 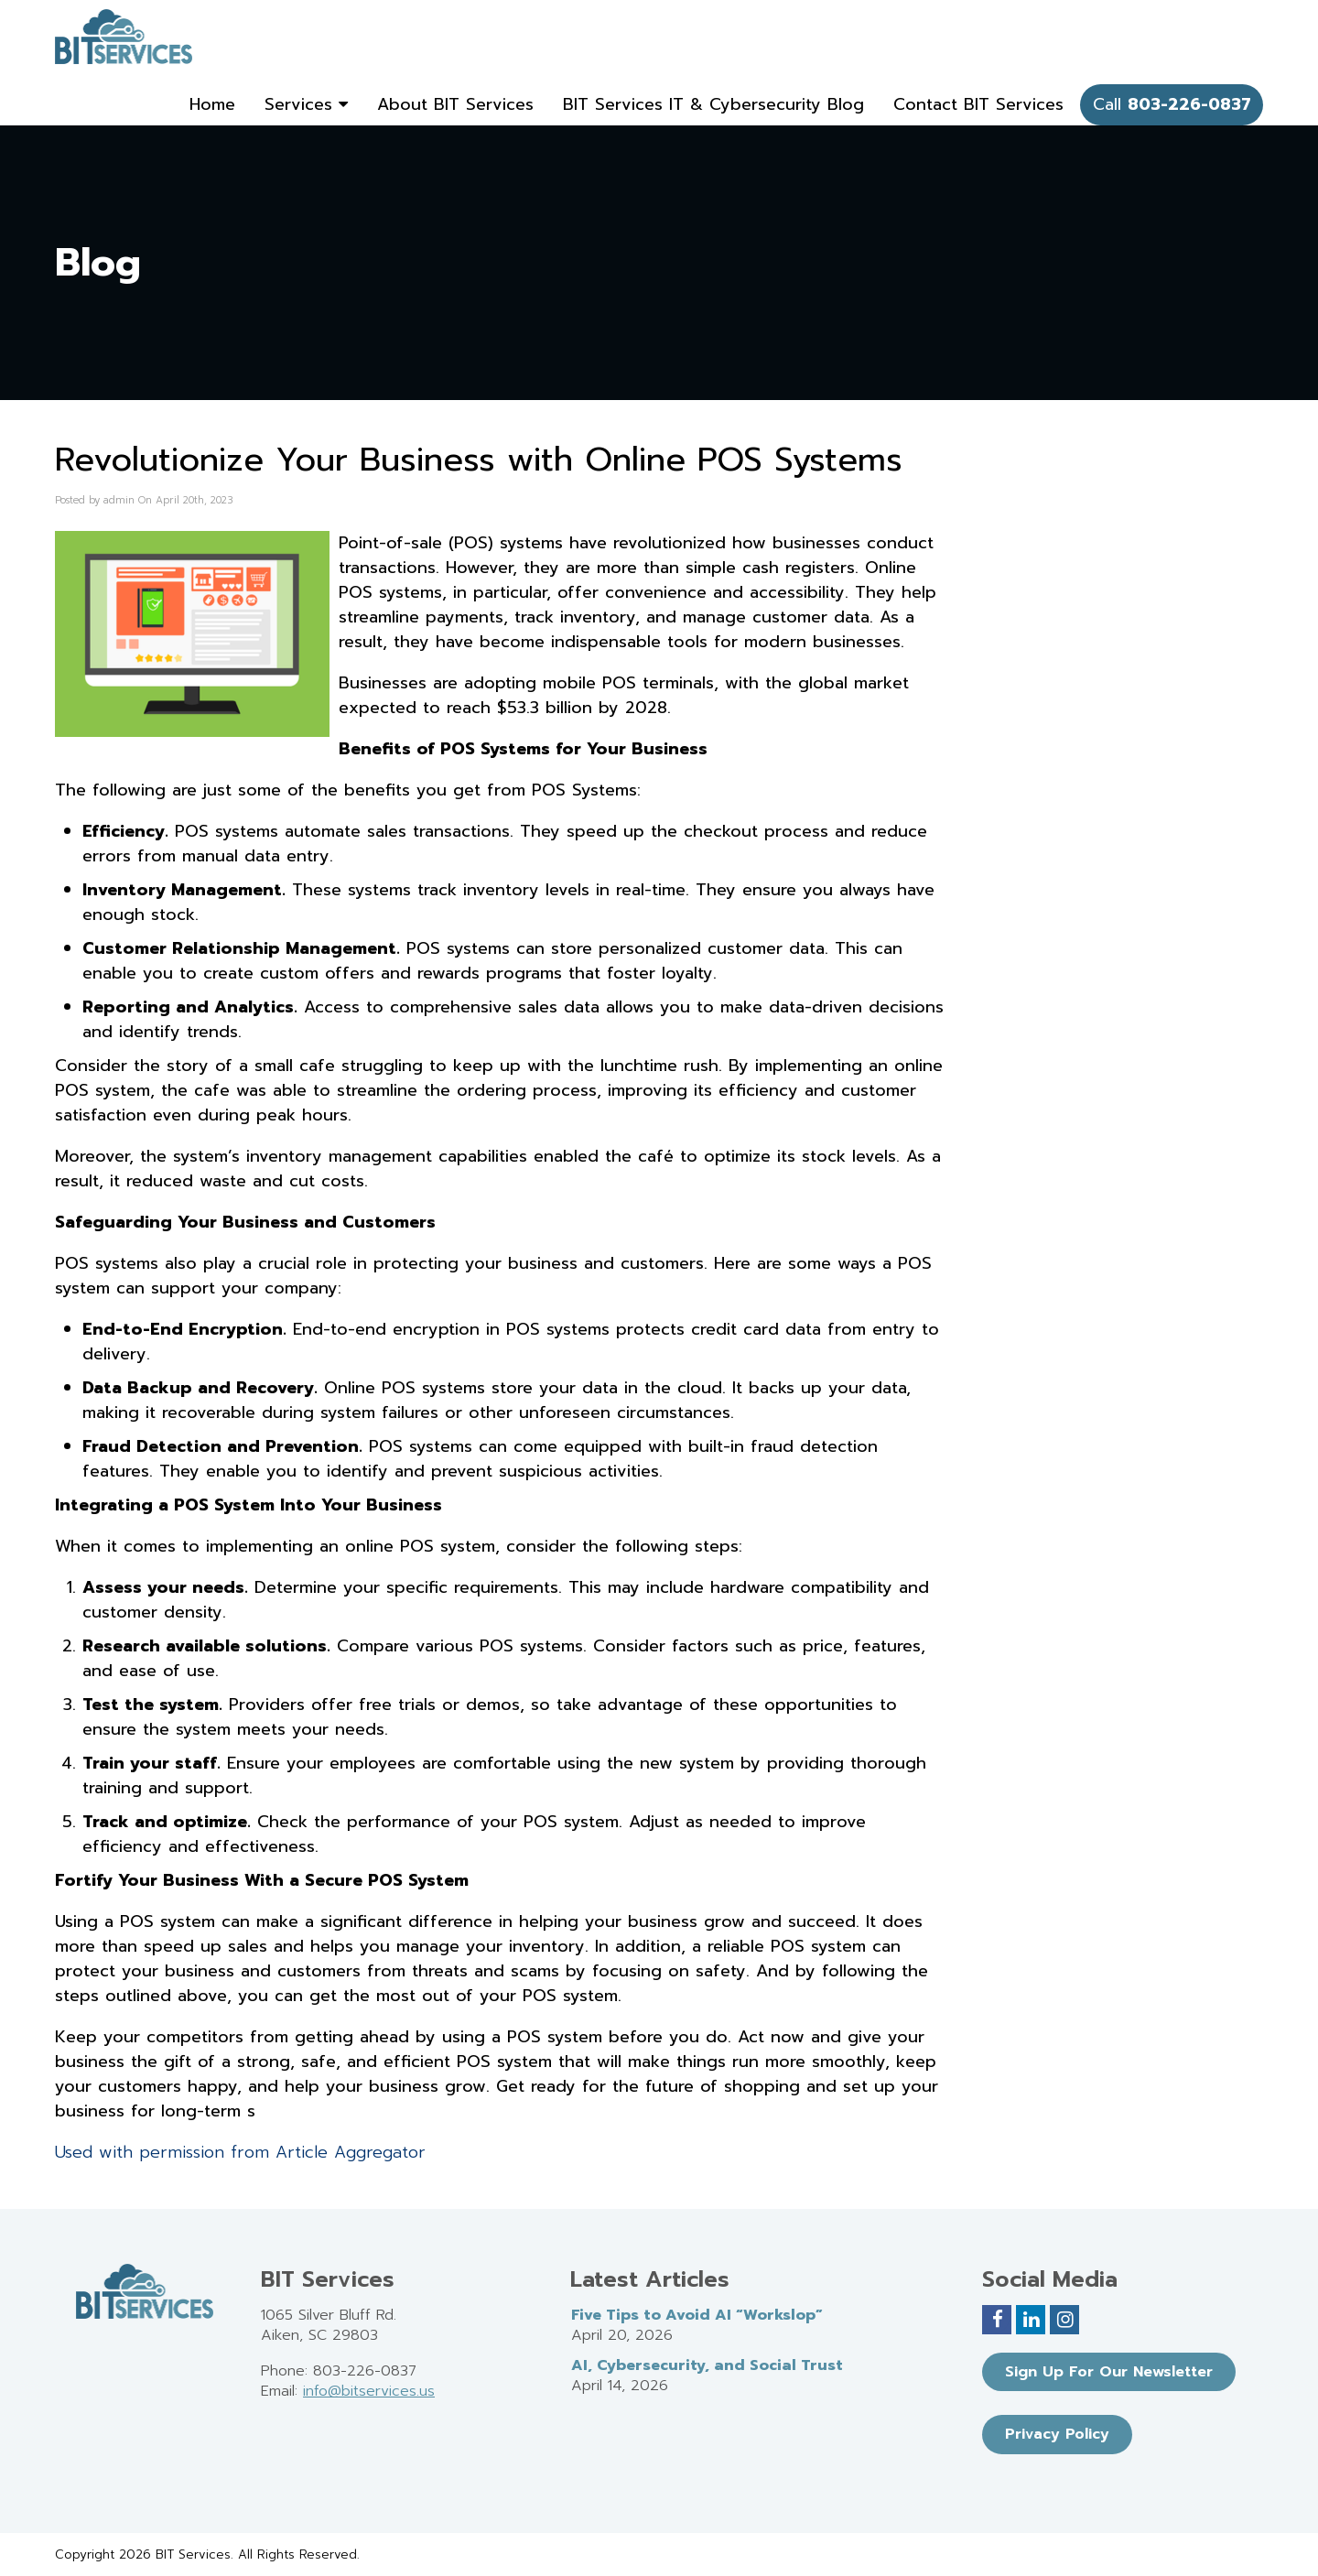 I want to click on Home, so click(x=212, y=104).